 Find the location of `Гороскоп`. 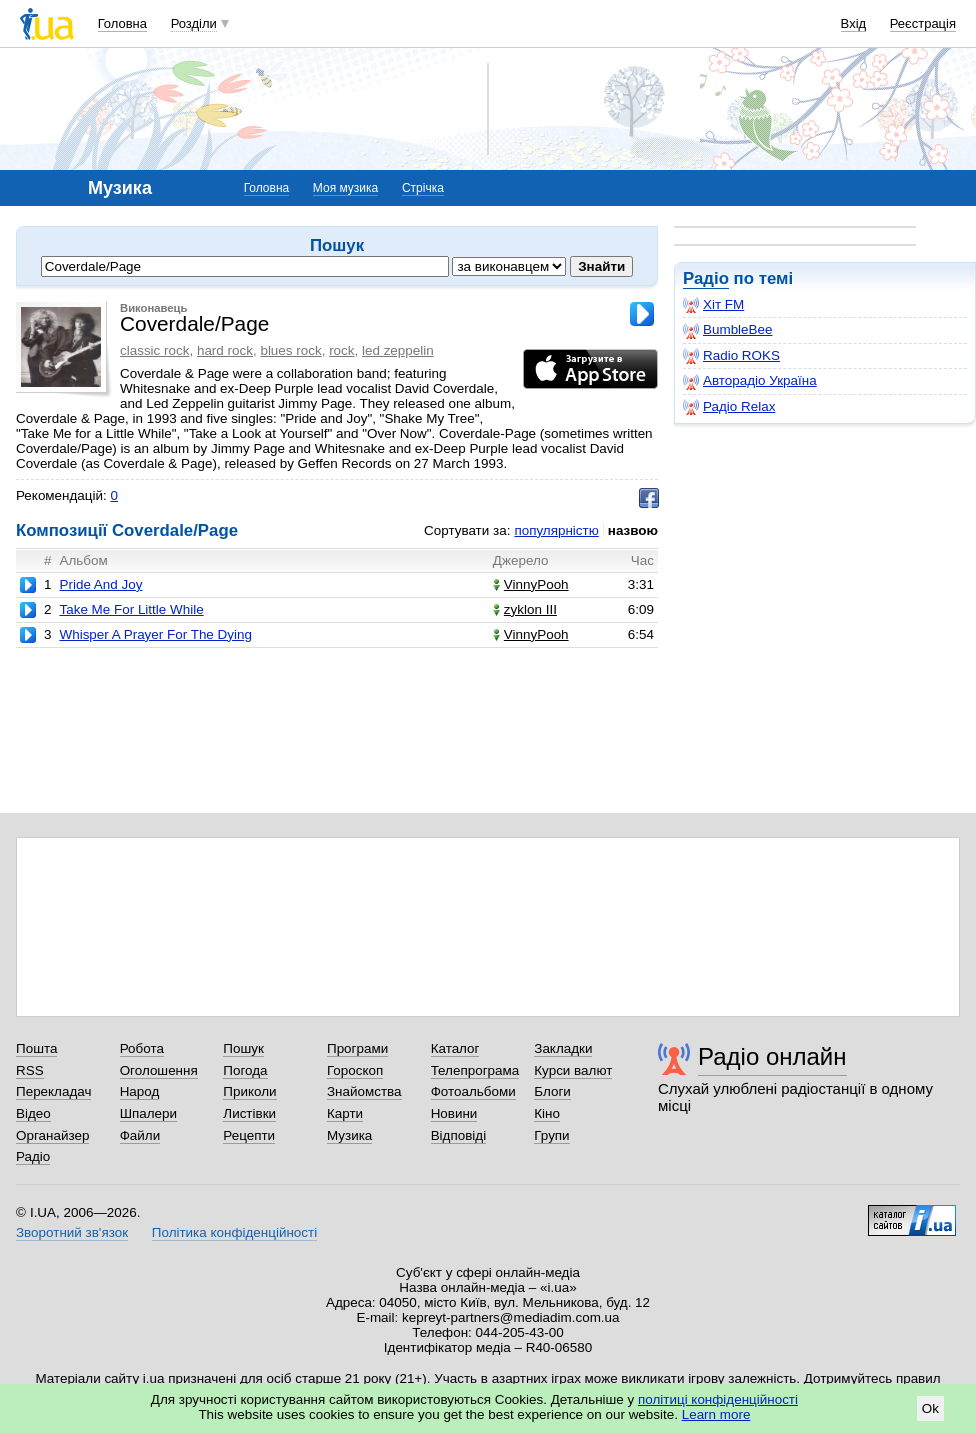

Гороскоп is located at coordinates (355, 1070).